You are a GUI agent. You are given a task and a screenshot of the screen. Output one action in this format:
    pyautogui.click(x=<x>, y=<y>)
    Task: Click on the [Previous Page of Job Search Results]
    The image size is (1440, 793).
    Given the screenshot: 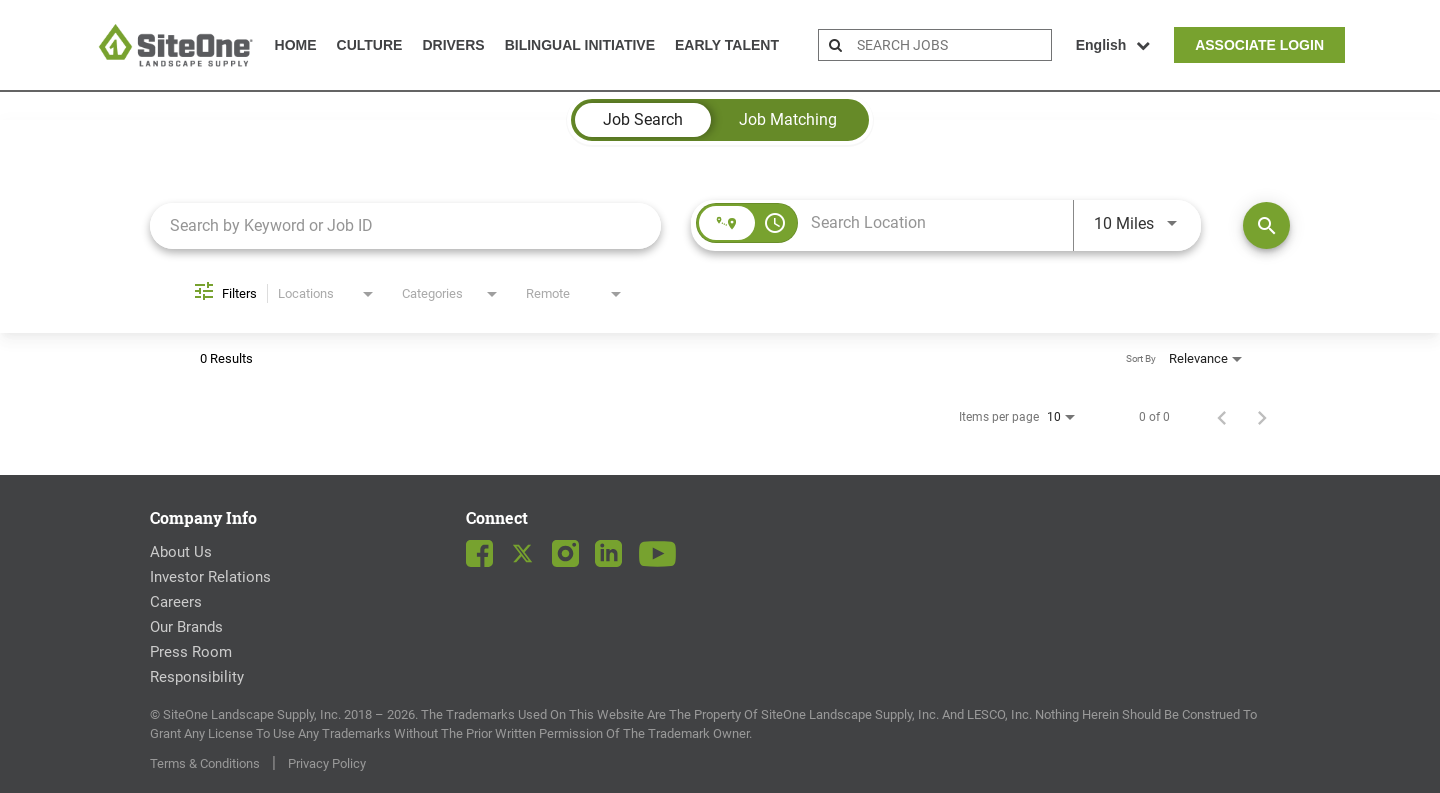 What is the action you would take?
    pyautogui.click(x=1222, y=417)
    